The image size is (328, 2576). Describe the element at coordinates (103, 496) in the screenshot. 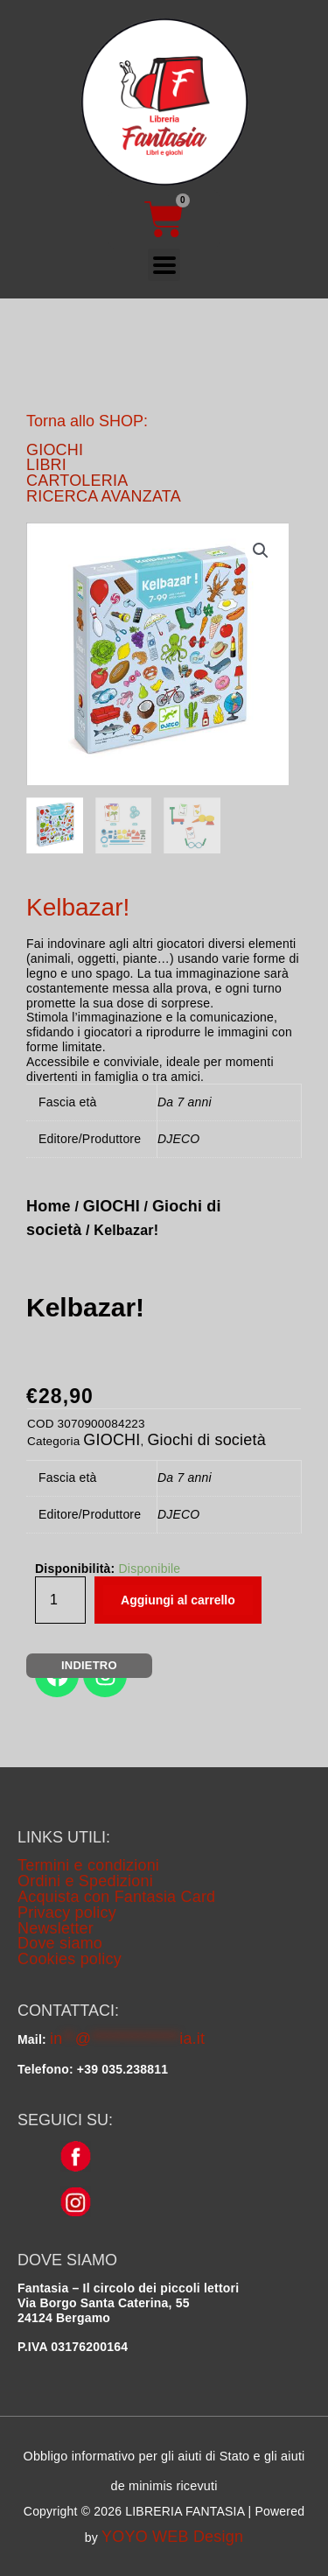

I see `RICERCA AVANZATA` at that location.